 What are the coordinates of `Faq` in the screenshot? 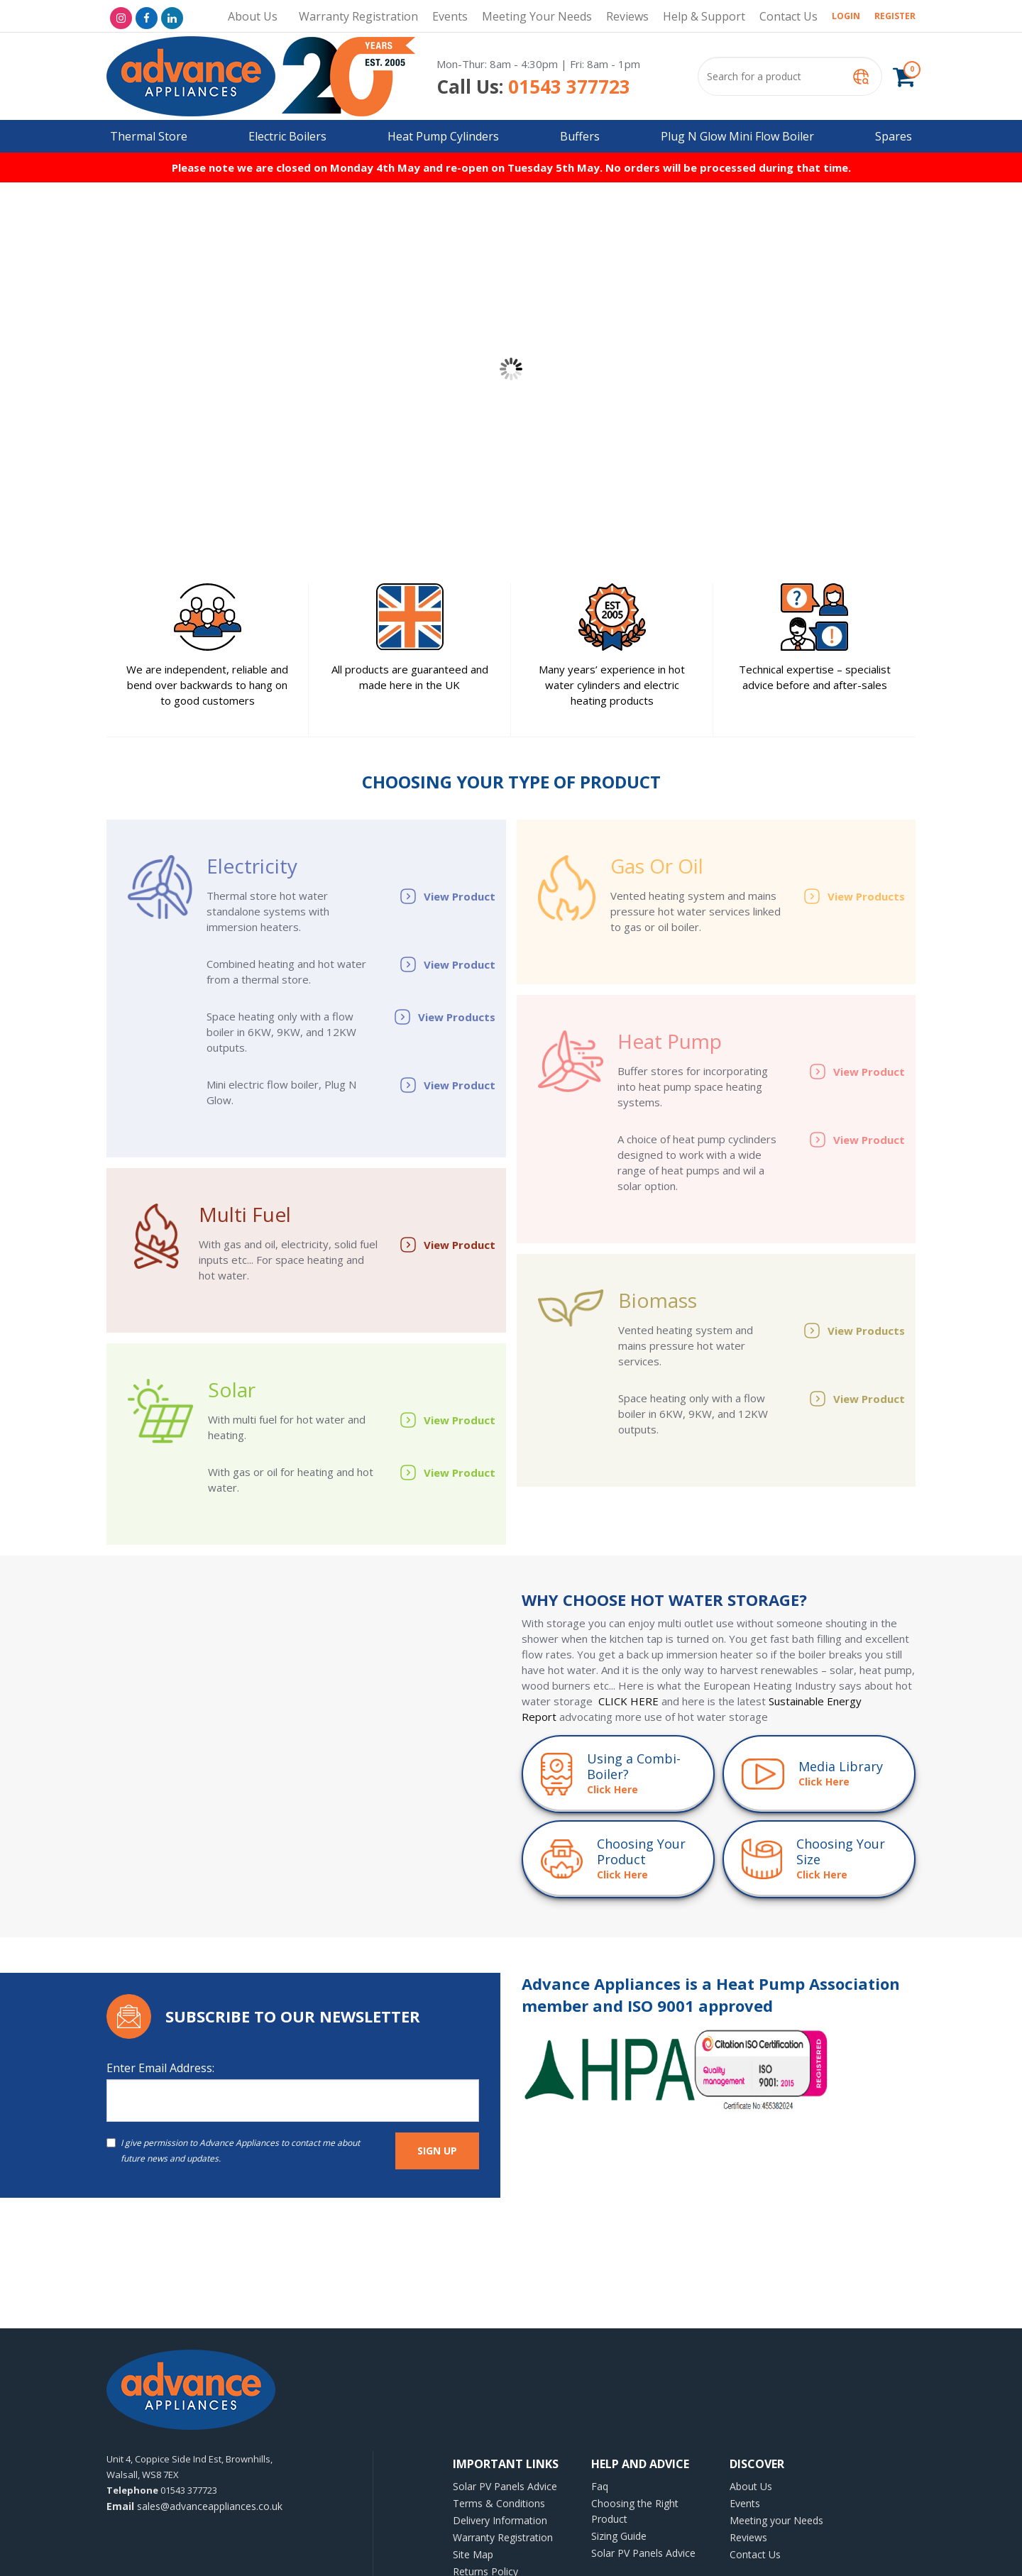 It's located at (599, 2486).